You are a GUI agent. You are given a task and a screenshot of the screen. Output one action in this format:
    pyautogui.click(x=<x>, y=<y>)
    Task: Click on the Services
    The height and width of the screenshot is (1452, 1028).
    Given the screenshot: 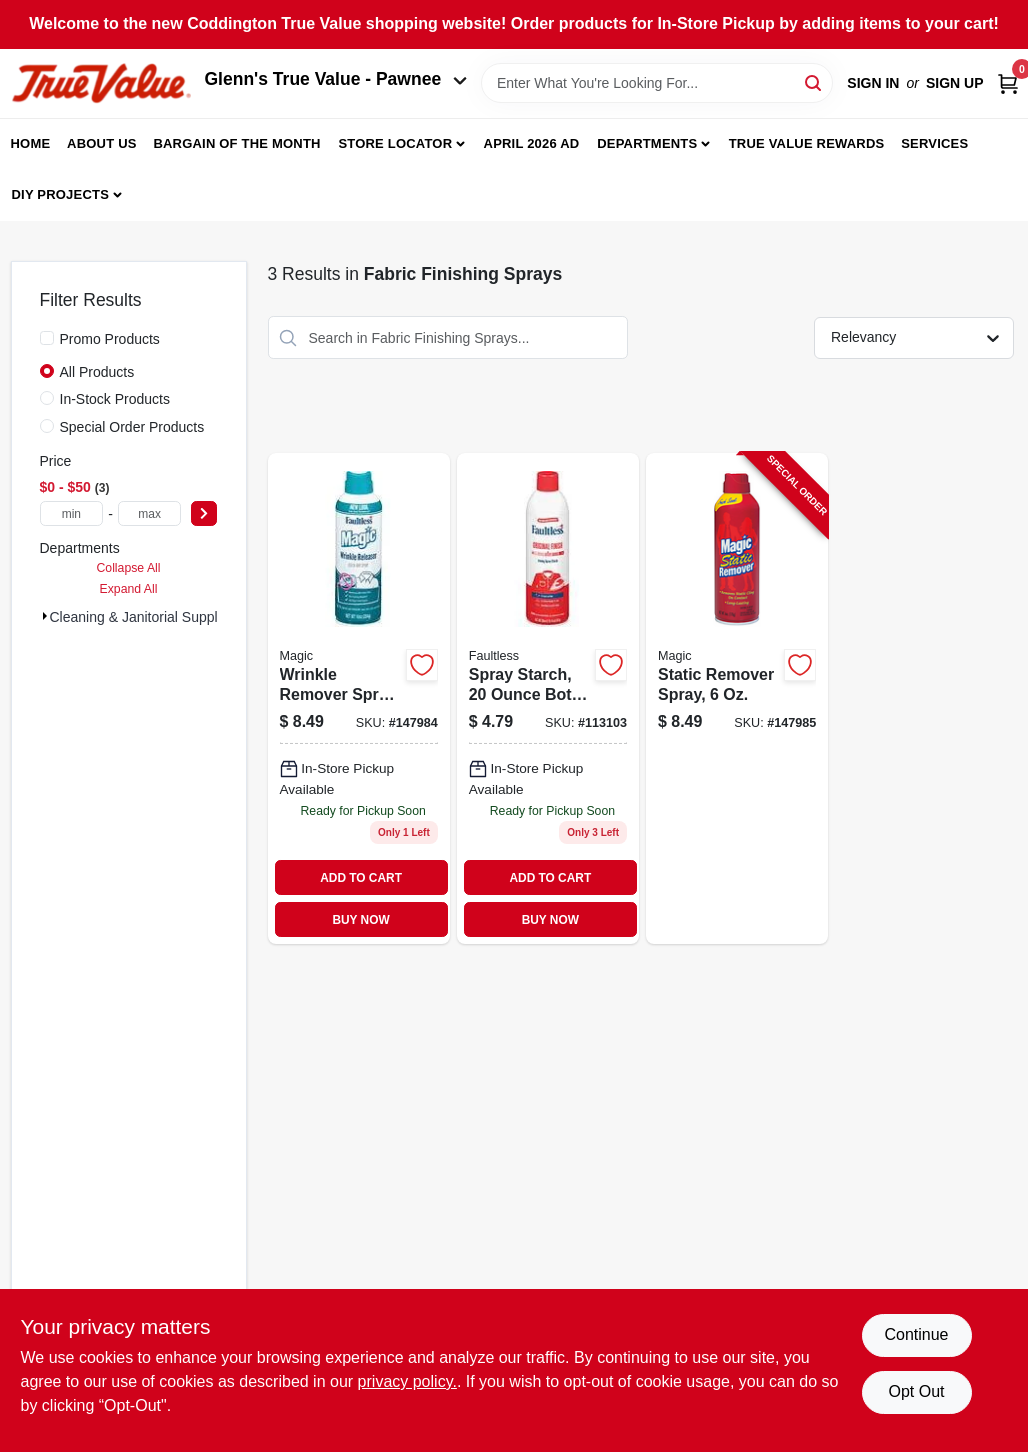 What is the action you would take?
    pyautogui.click(x=934, y=143)
    